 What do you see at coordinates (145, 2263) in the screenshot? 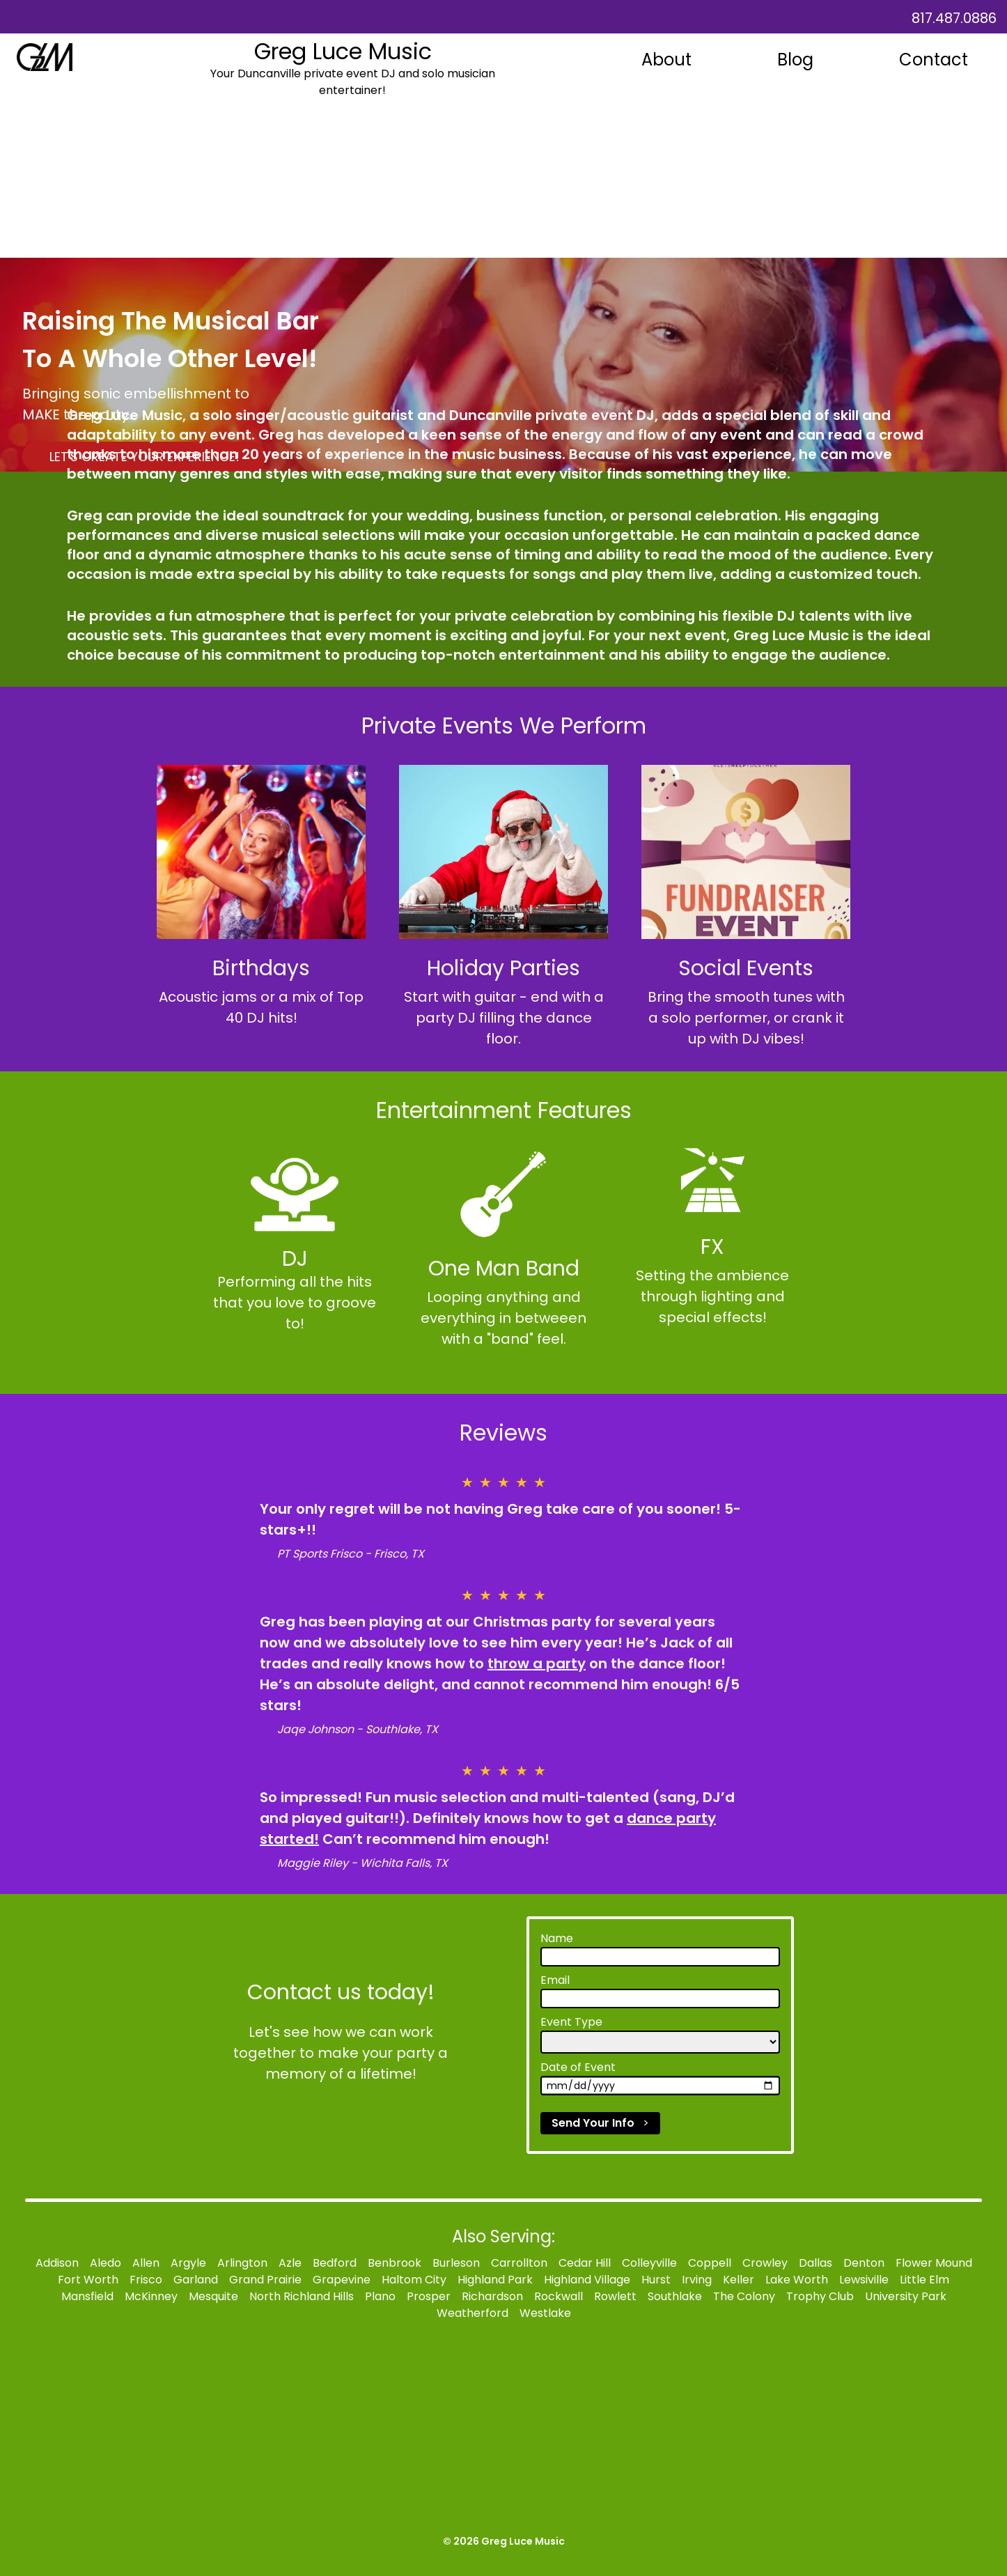
I see `Allen` at bounding box center [145, 2263].